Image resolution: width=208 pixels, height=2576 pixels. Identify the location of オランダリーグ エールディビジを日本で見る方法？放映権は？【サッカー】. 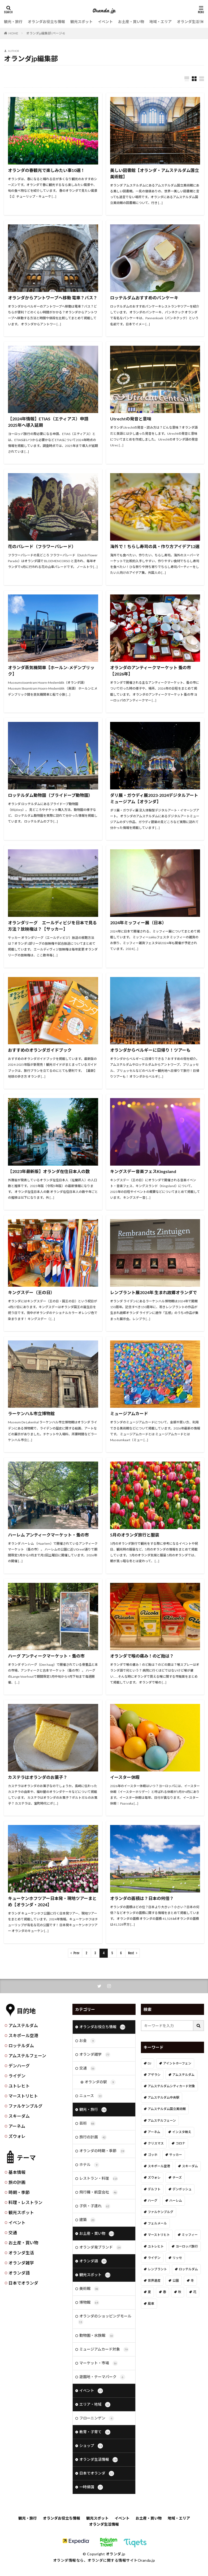
(52, 925).